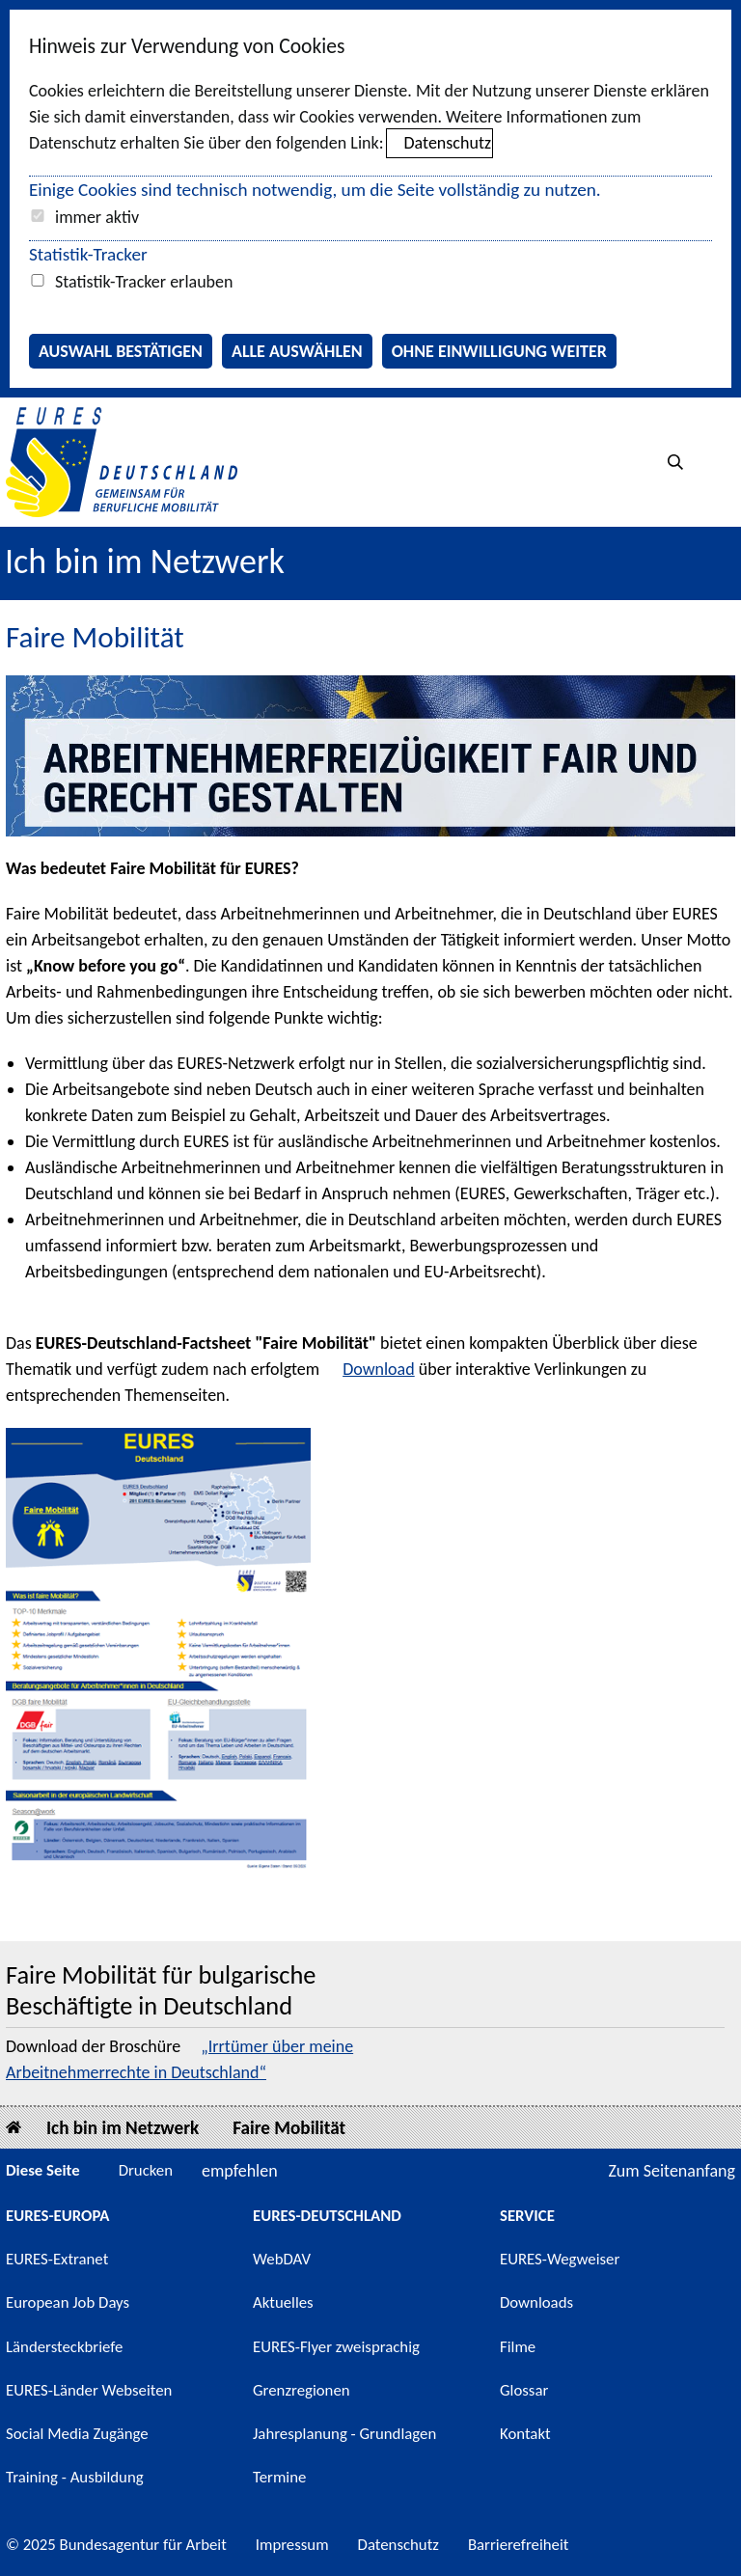 This screenshot has width=741, height=2576. I want to click on Statistik-Tracker erlauben, so click(144, 281).